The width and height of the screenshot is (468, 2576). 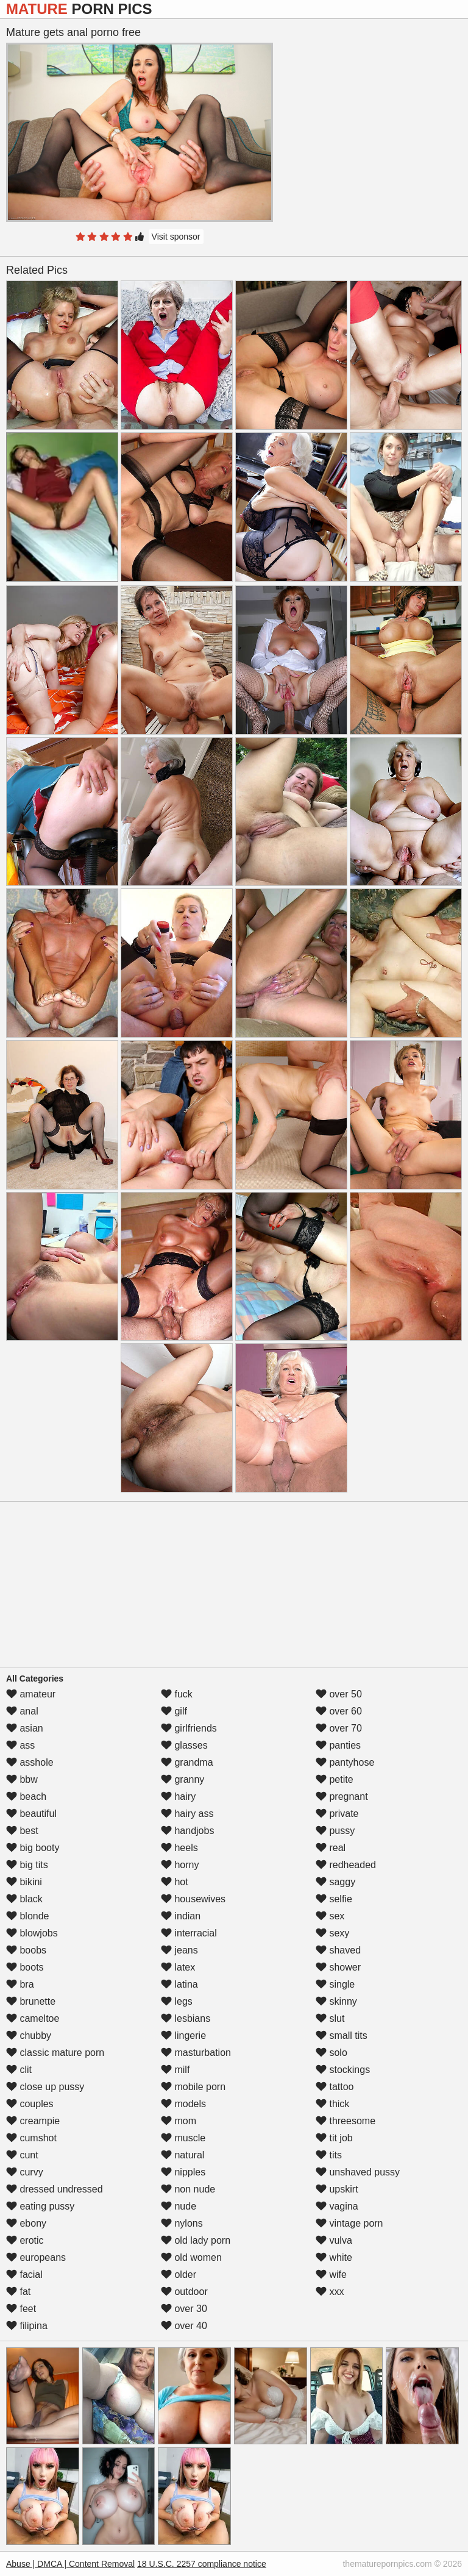 I want to click on filipina, so click(x=27, y=2326).